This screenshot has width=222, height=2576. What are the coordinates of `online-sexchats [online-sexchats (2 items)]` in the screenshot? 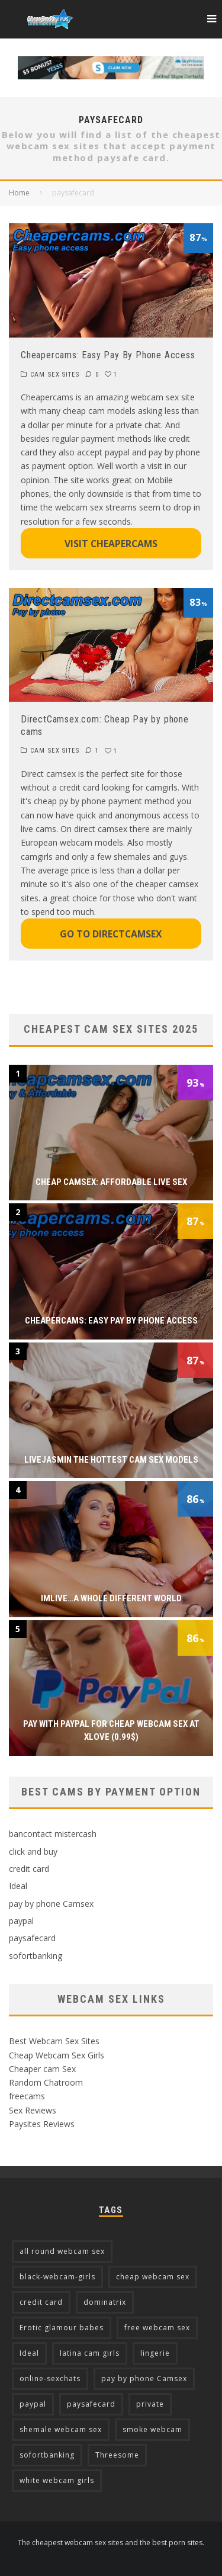 It's located at (50, 2378).